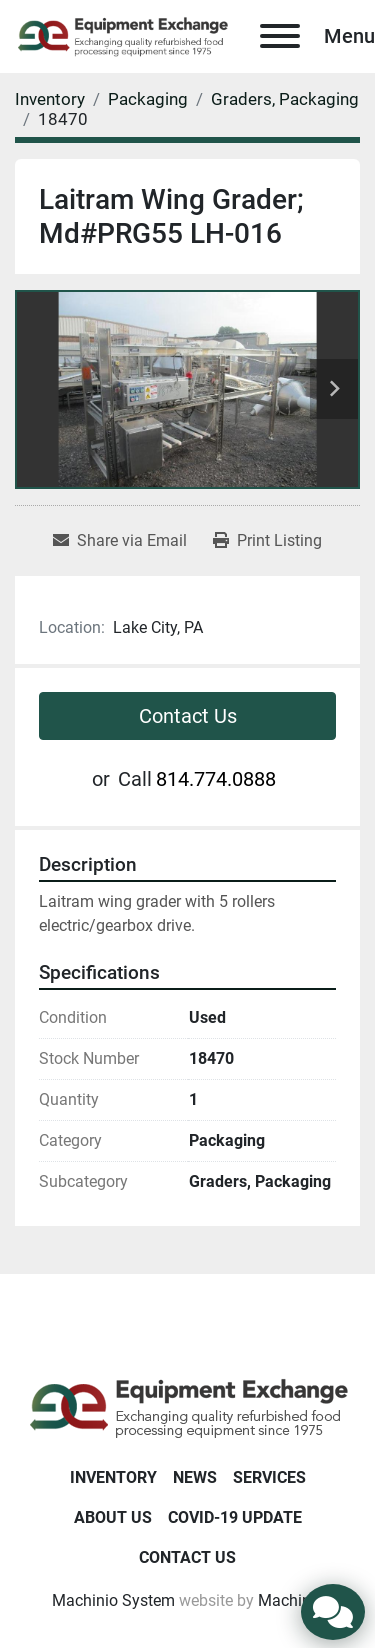 The width and height of the screenshot is (375, 1648). I want to click on Contact Us, so click(188, 716).